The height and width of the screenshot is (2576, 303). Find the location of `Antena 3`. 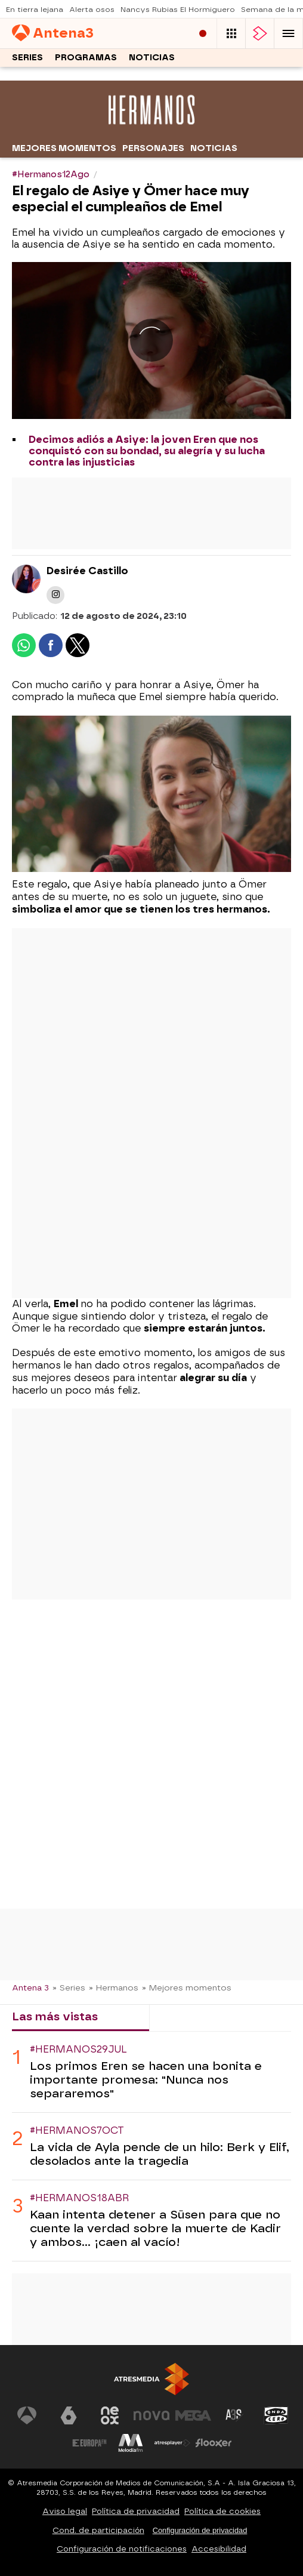

Antena 3 is located at coordinates (30, 1987).